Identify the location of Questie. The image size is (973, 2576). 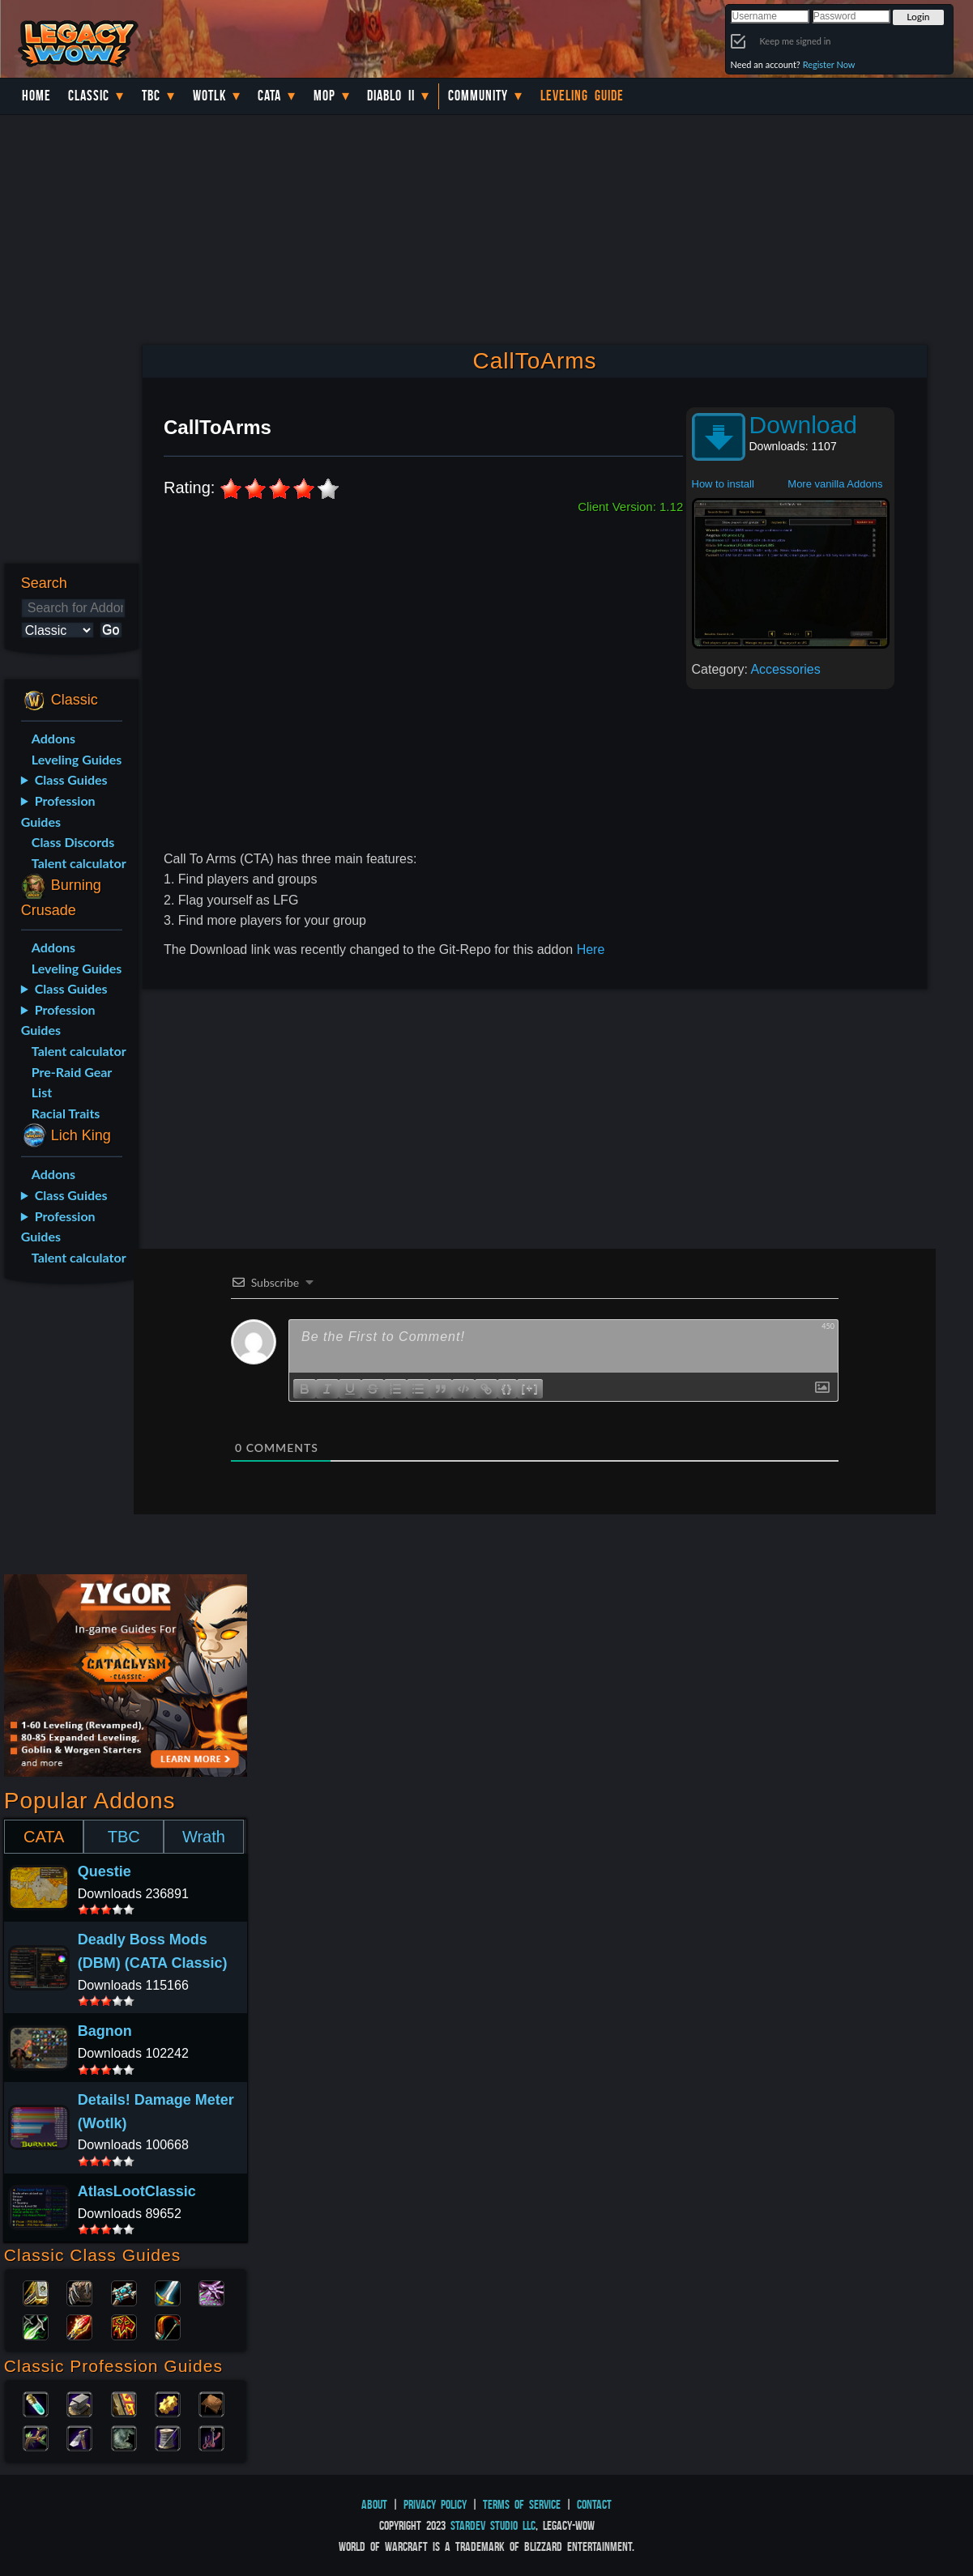
(104, 1871).